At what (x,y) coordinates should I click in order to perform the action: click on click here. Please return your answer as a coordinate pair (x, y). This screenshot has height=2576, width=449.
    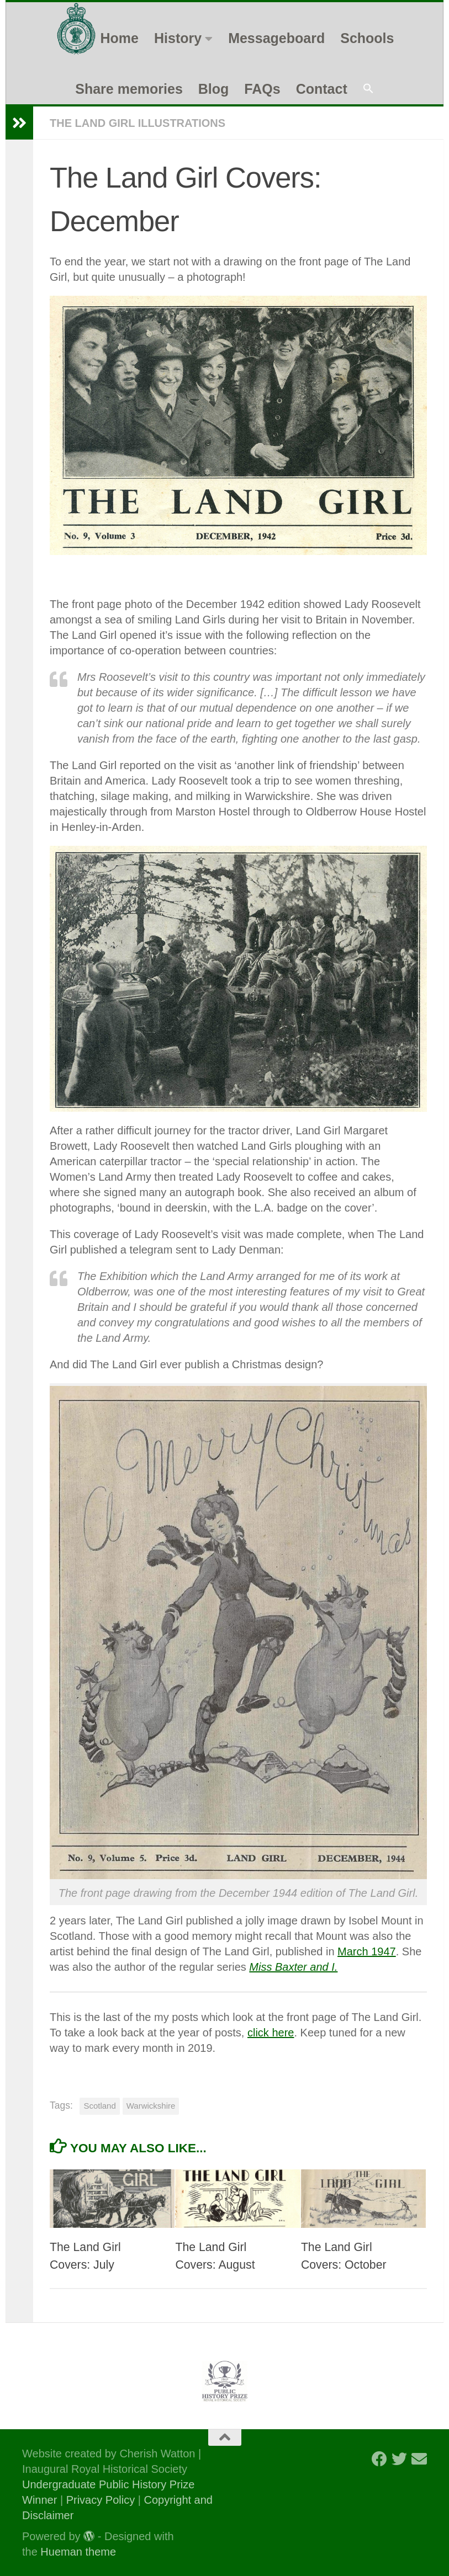
    Looking at the image, I should click on (270, 2032).